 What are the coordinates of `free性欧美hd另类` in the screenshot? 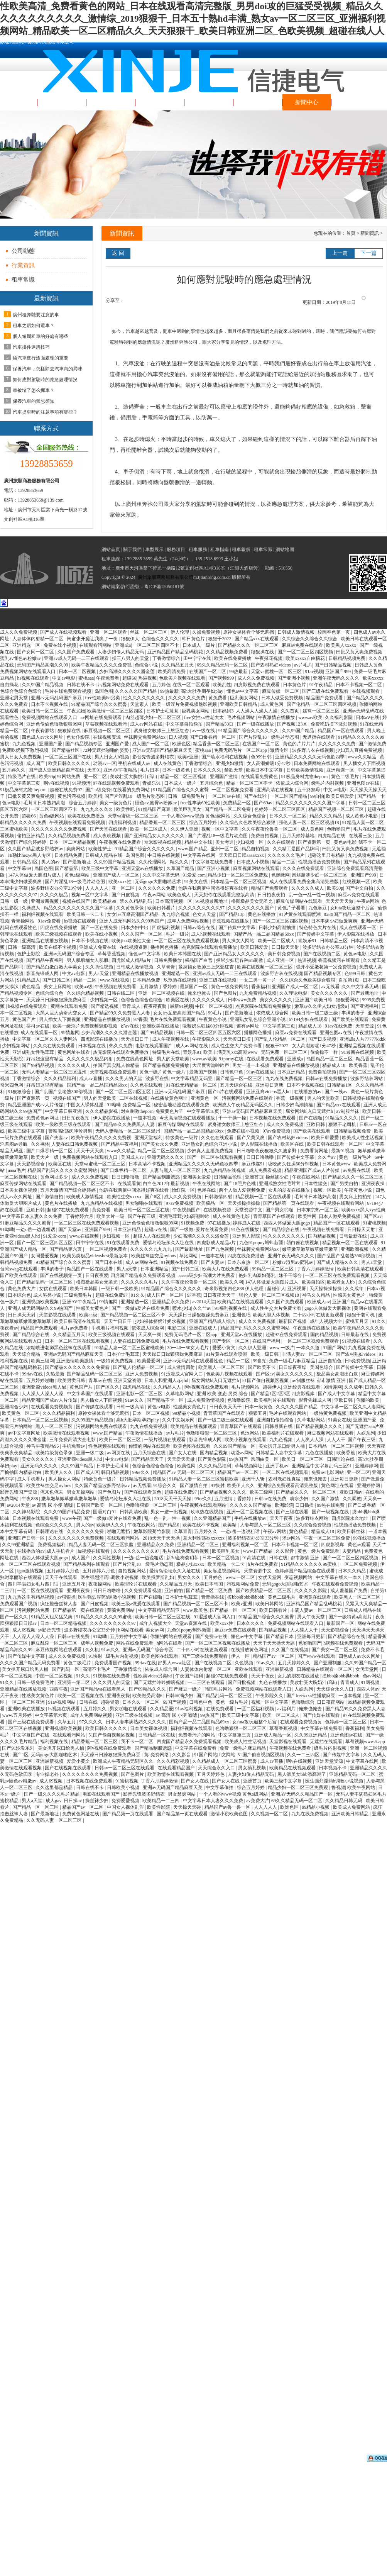 It's located at (103, 697).